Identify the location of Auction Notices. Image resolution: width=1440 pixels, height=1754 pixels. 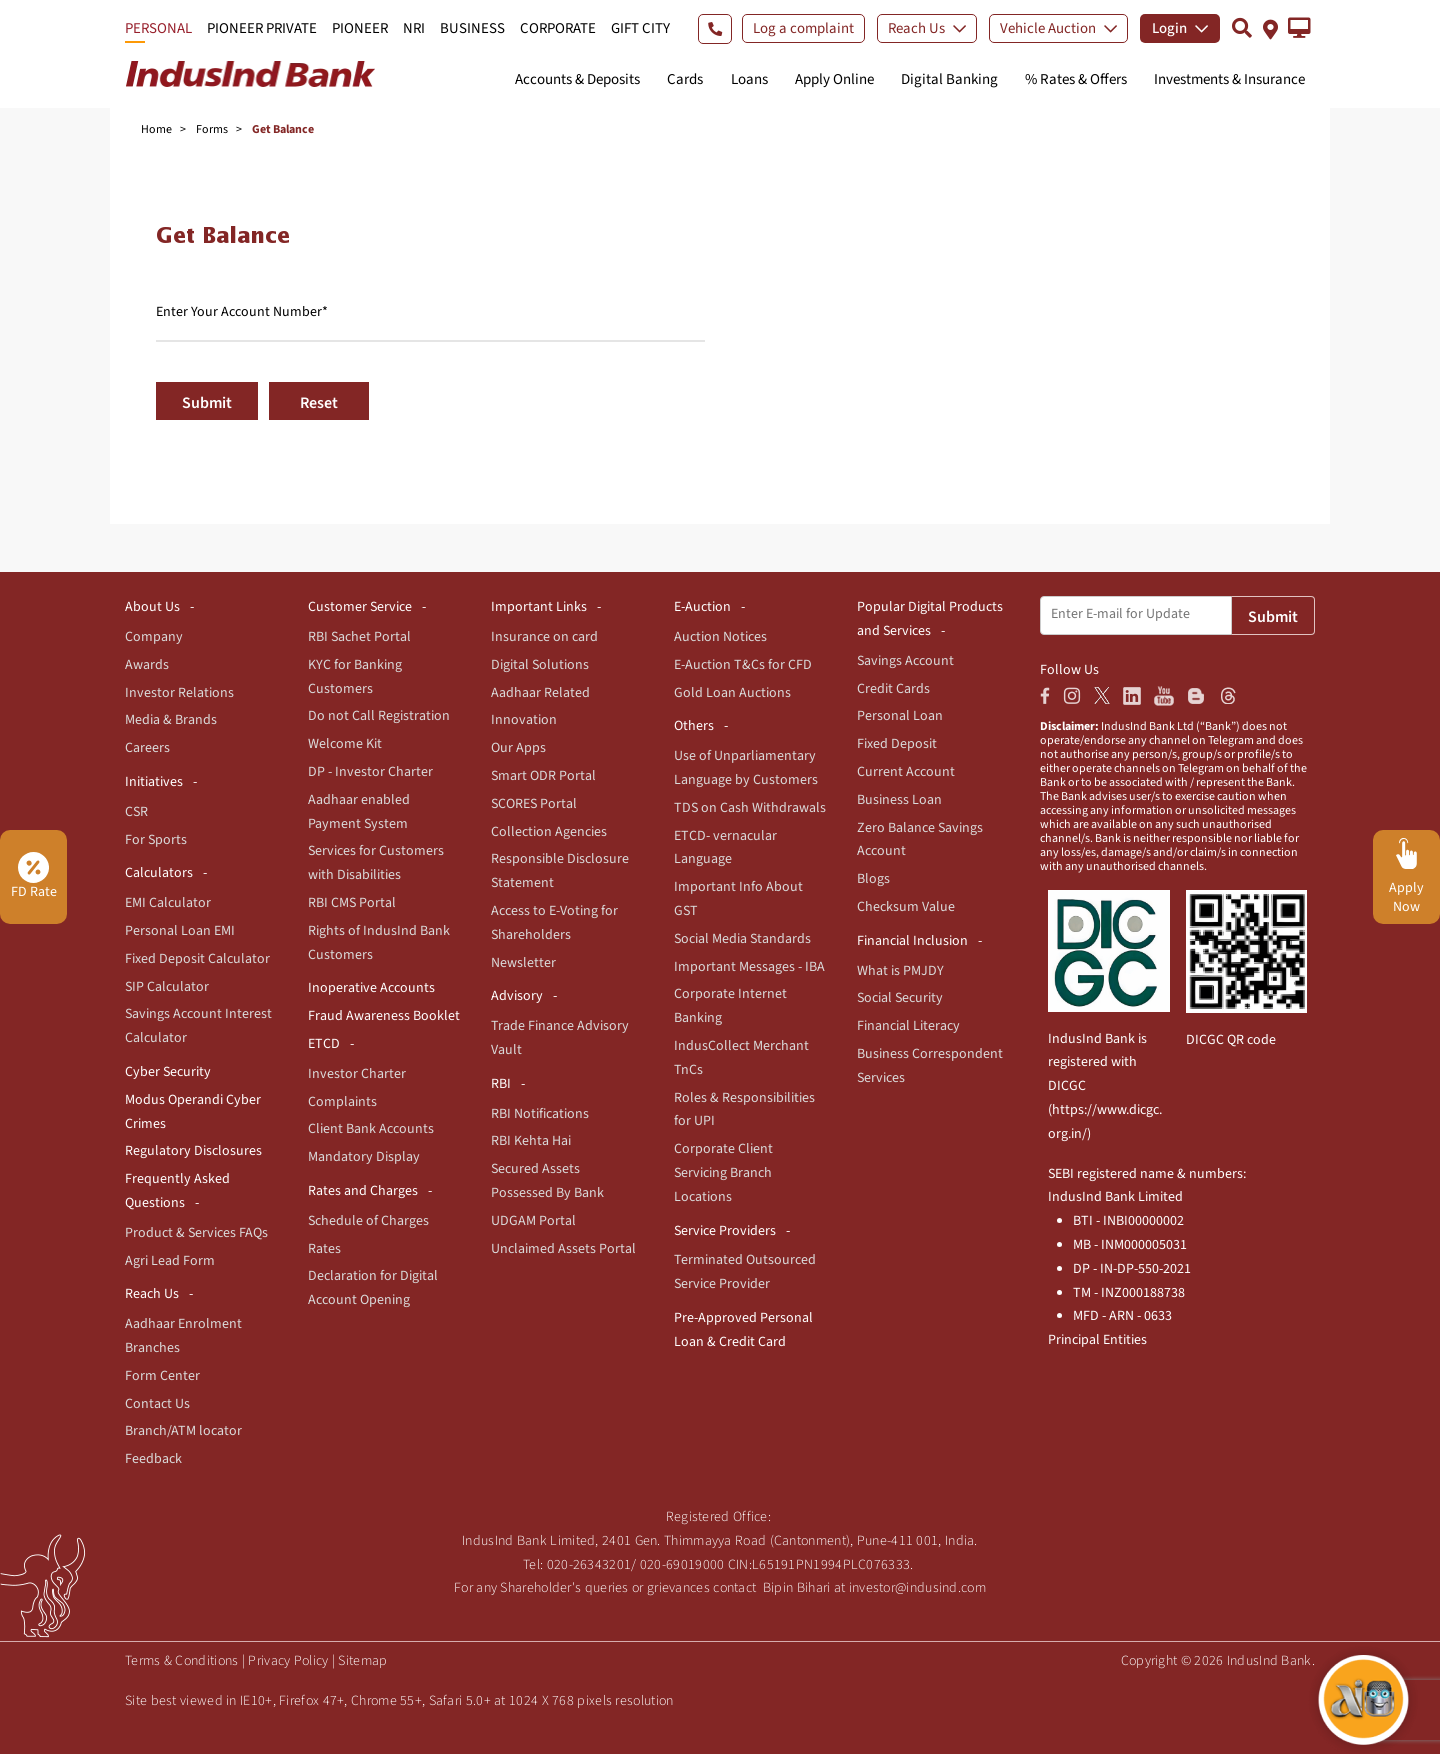
(720, 637).